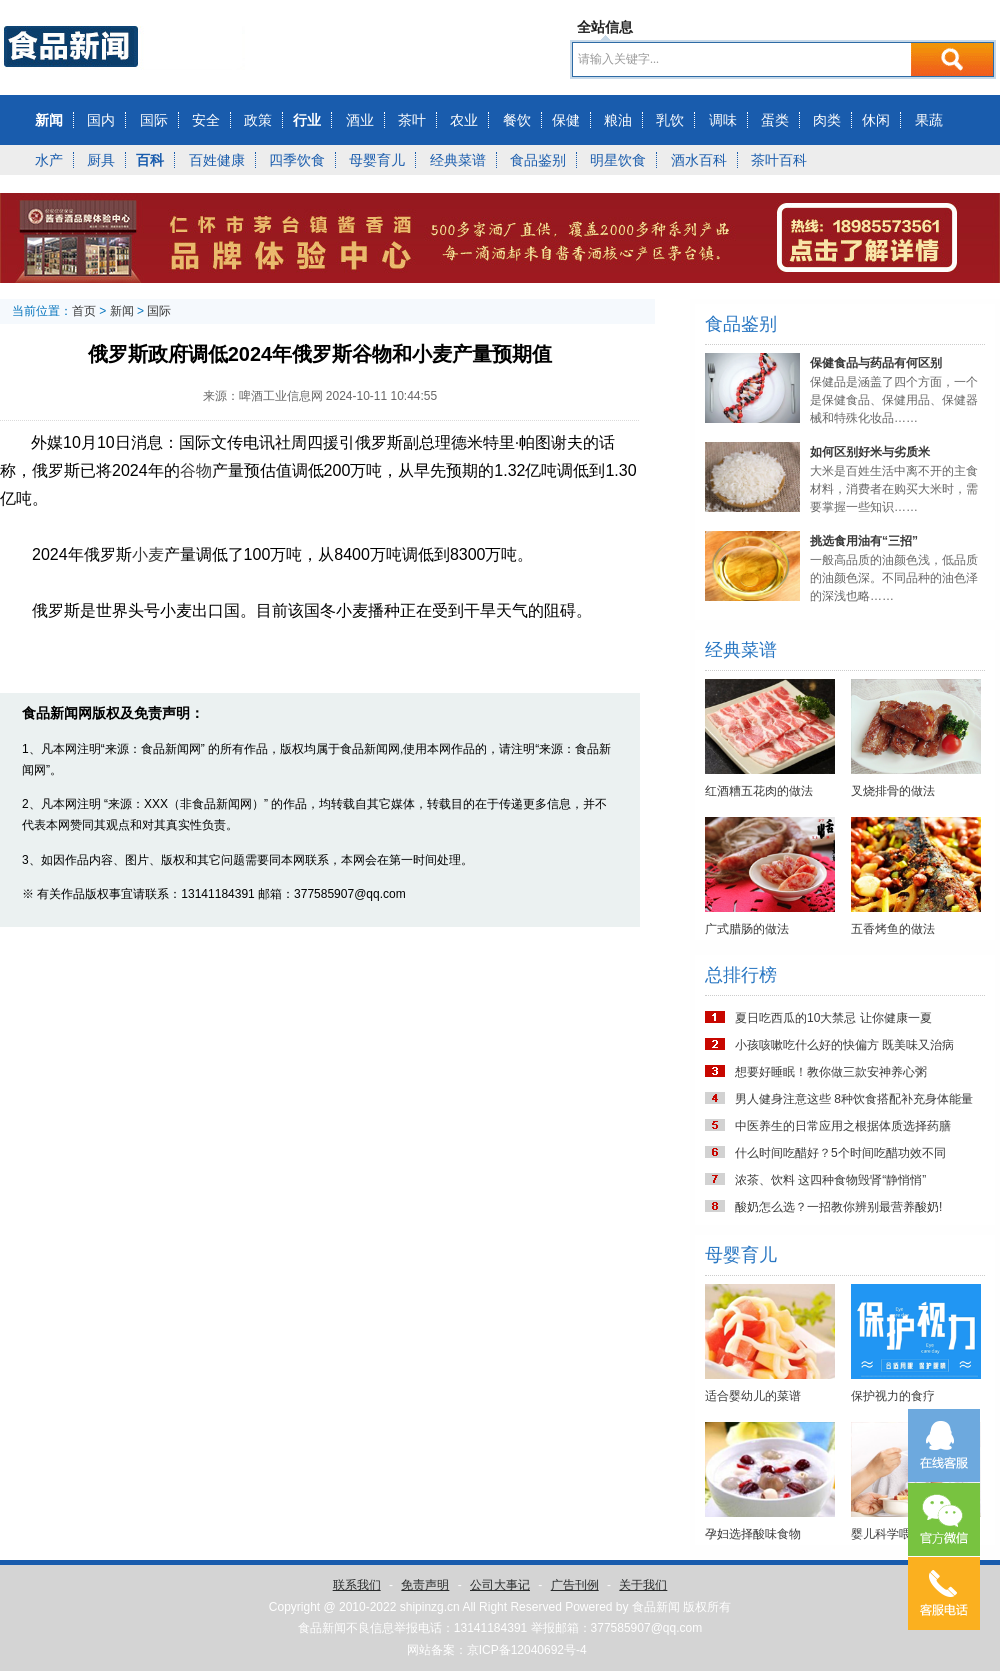 This screenshot has height=1671, width=1000. I want to click on 经典菜谱, so click(458, 160).